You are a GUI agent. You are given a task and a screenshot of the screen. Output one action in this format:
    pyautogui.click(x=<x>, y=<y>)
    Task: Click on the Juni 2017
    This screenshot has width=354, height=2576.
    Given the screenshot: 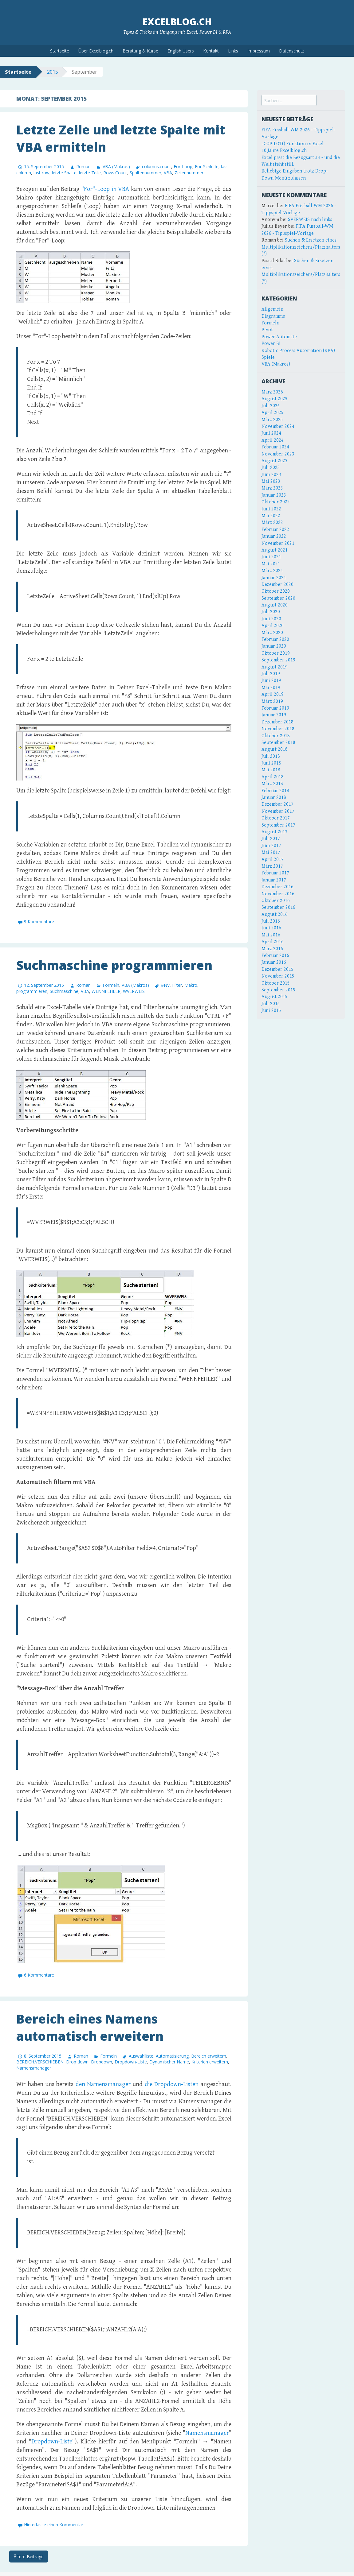 What is the action you would take?
    pyautogui.click(x=271, y=846)
    